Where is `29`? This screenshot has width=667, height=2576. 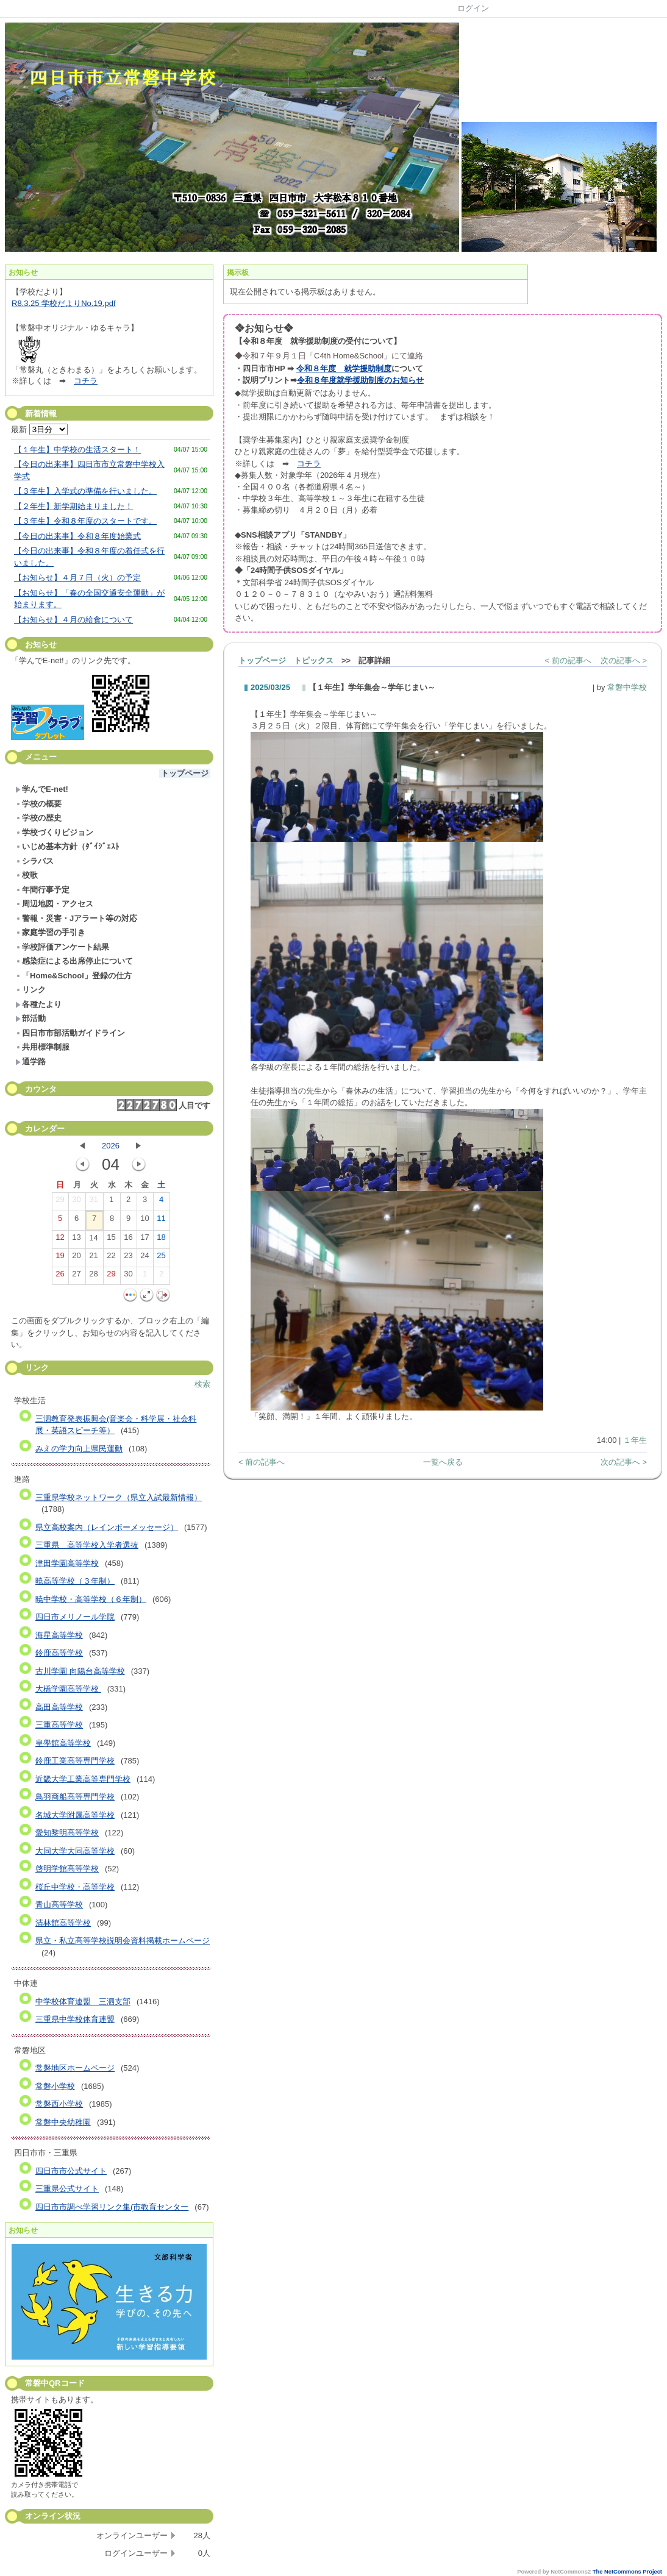 29 is located at coordinates (59, 1202).